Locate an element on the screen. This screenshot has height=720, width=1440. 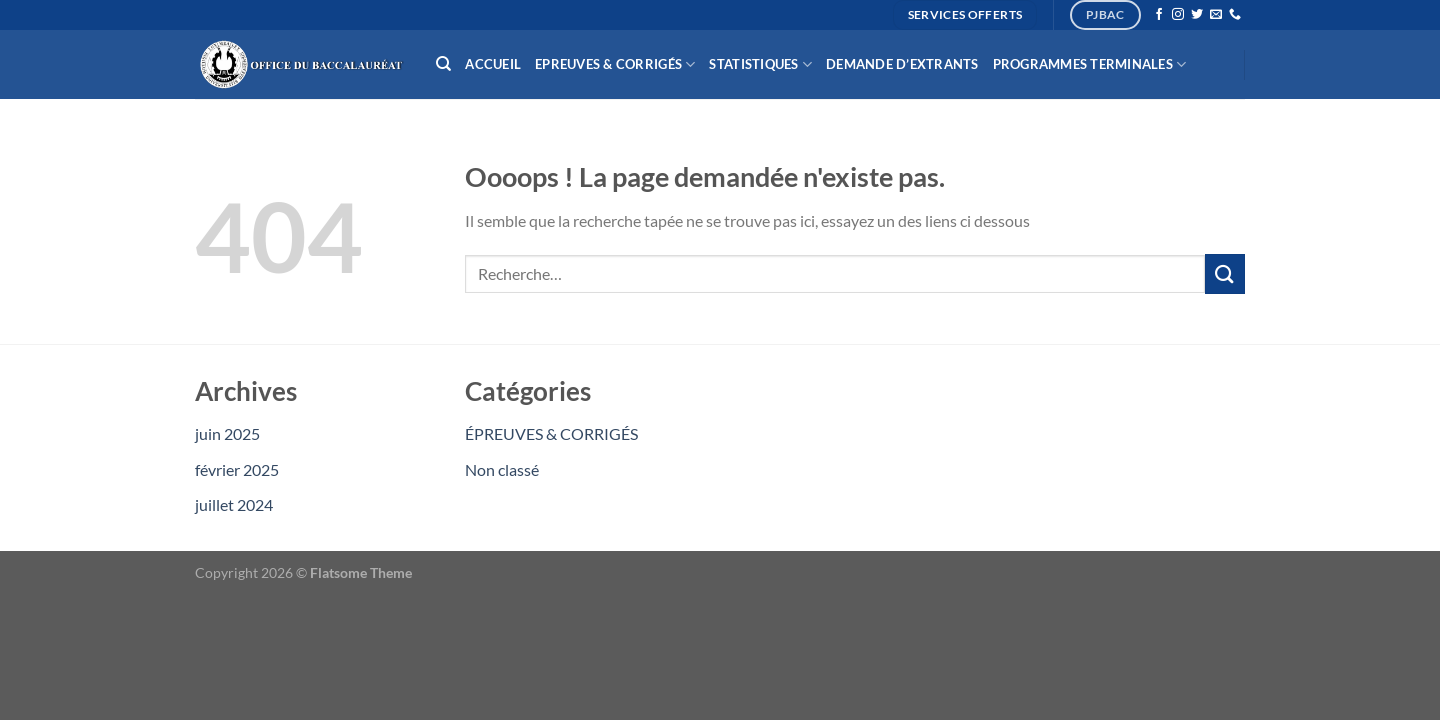
Non classé is located at coordinates (502, 469).